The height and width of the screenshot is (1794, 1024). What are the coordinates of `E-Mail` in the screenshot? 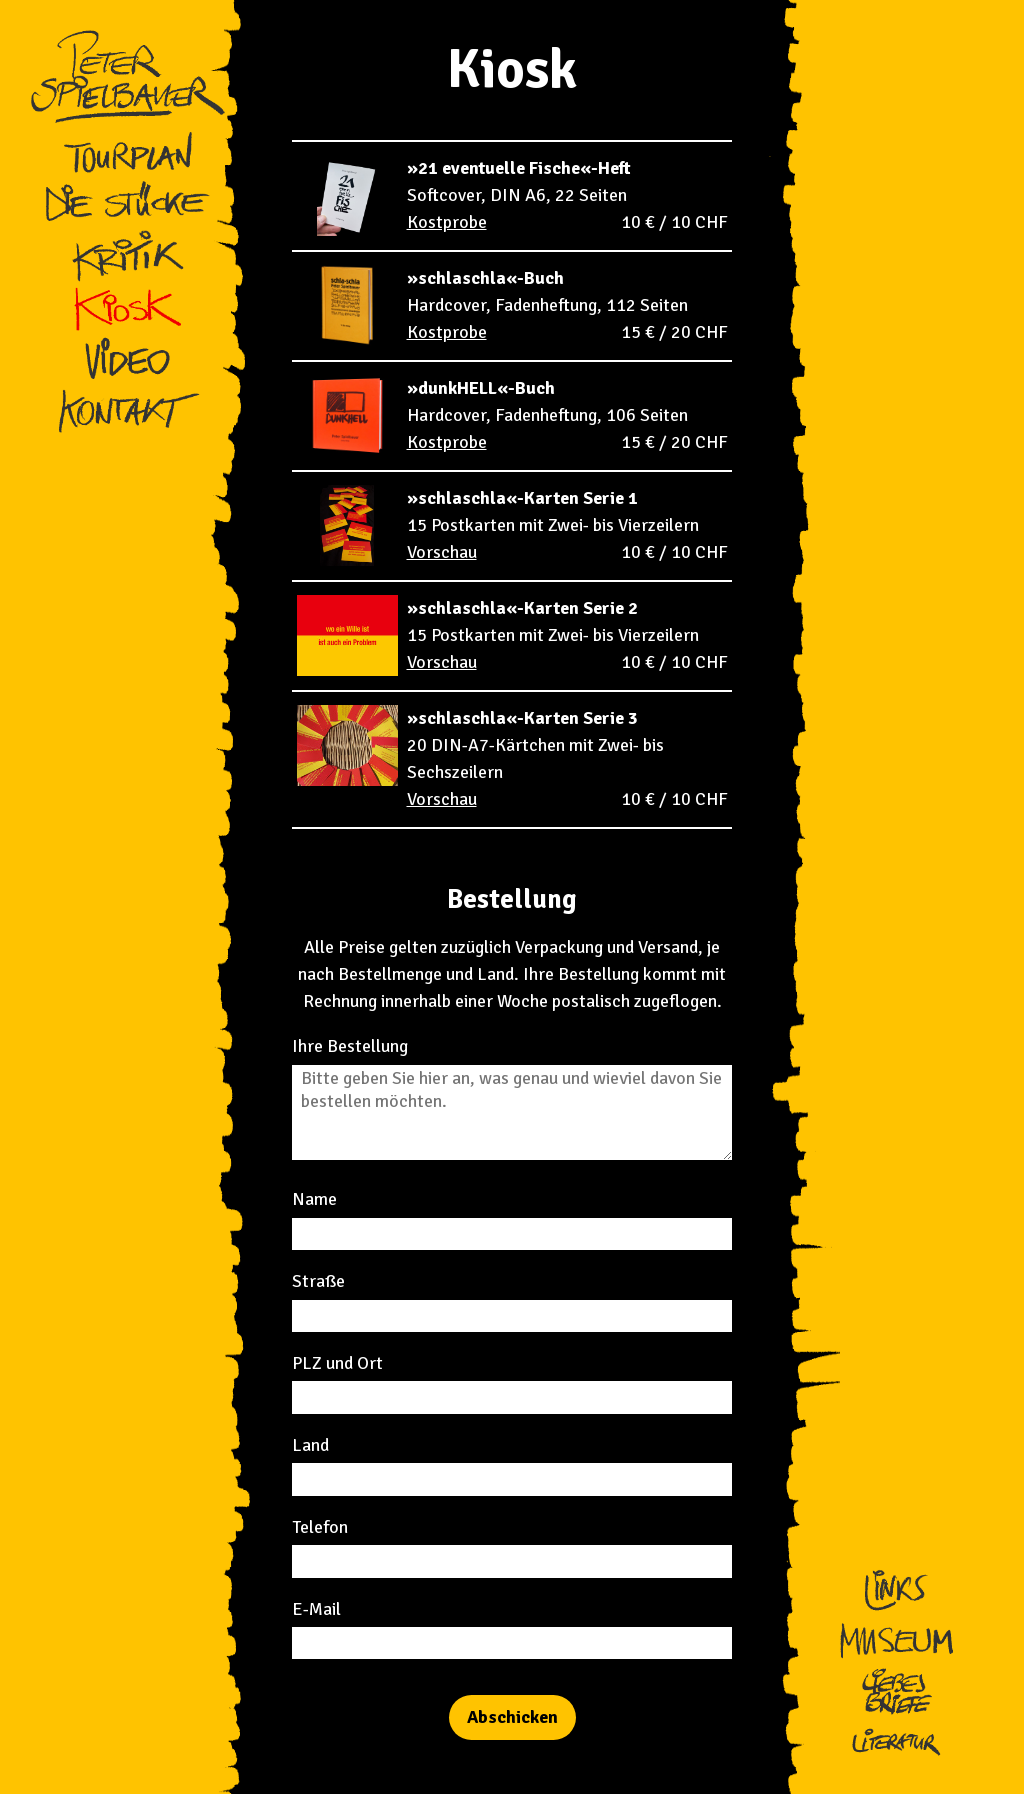 It's located at (316, 1609).